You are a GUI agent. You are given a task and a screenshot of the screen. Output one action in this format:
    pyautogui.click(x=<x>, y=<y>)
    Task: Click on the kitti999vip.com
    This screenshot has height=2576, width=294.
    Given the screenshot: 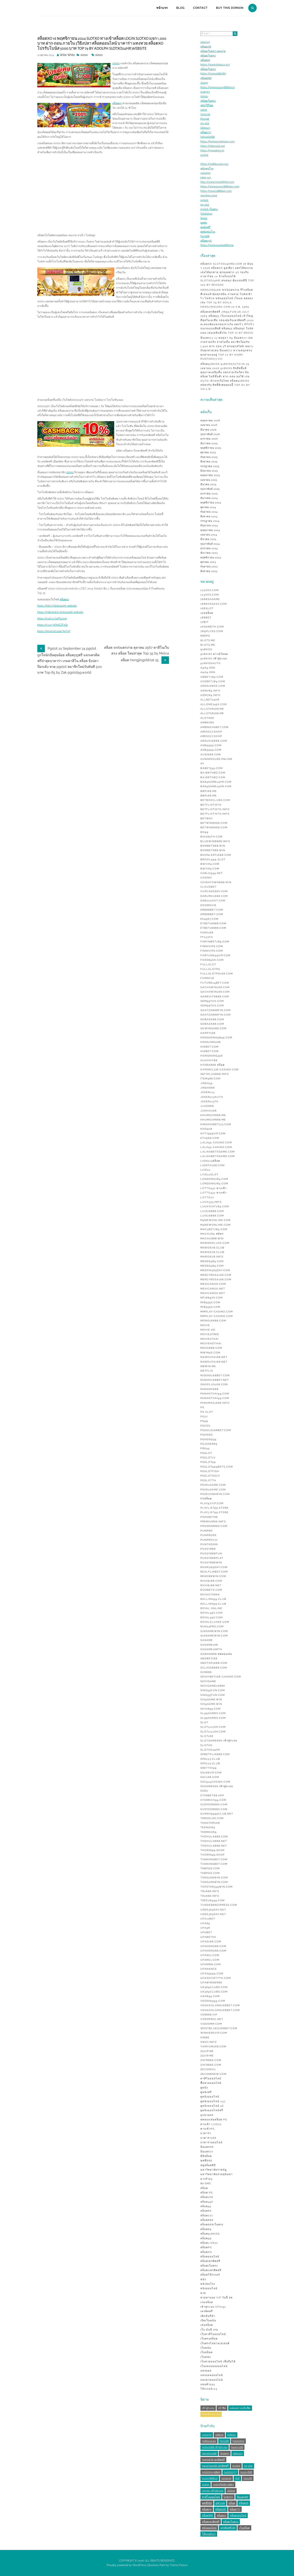 What is the action you would take?
    pyautogui.click(x=213, y=1133)
    